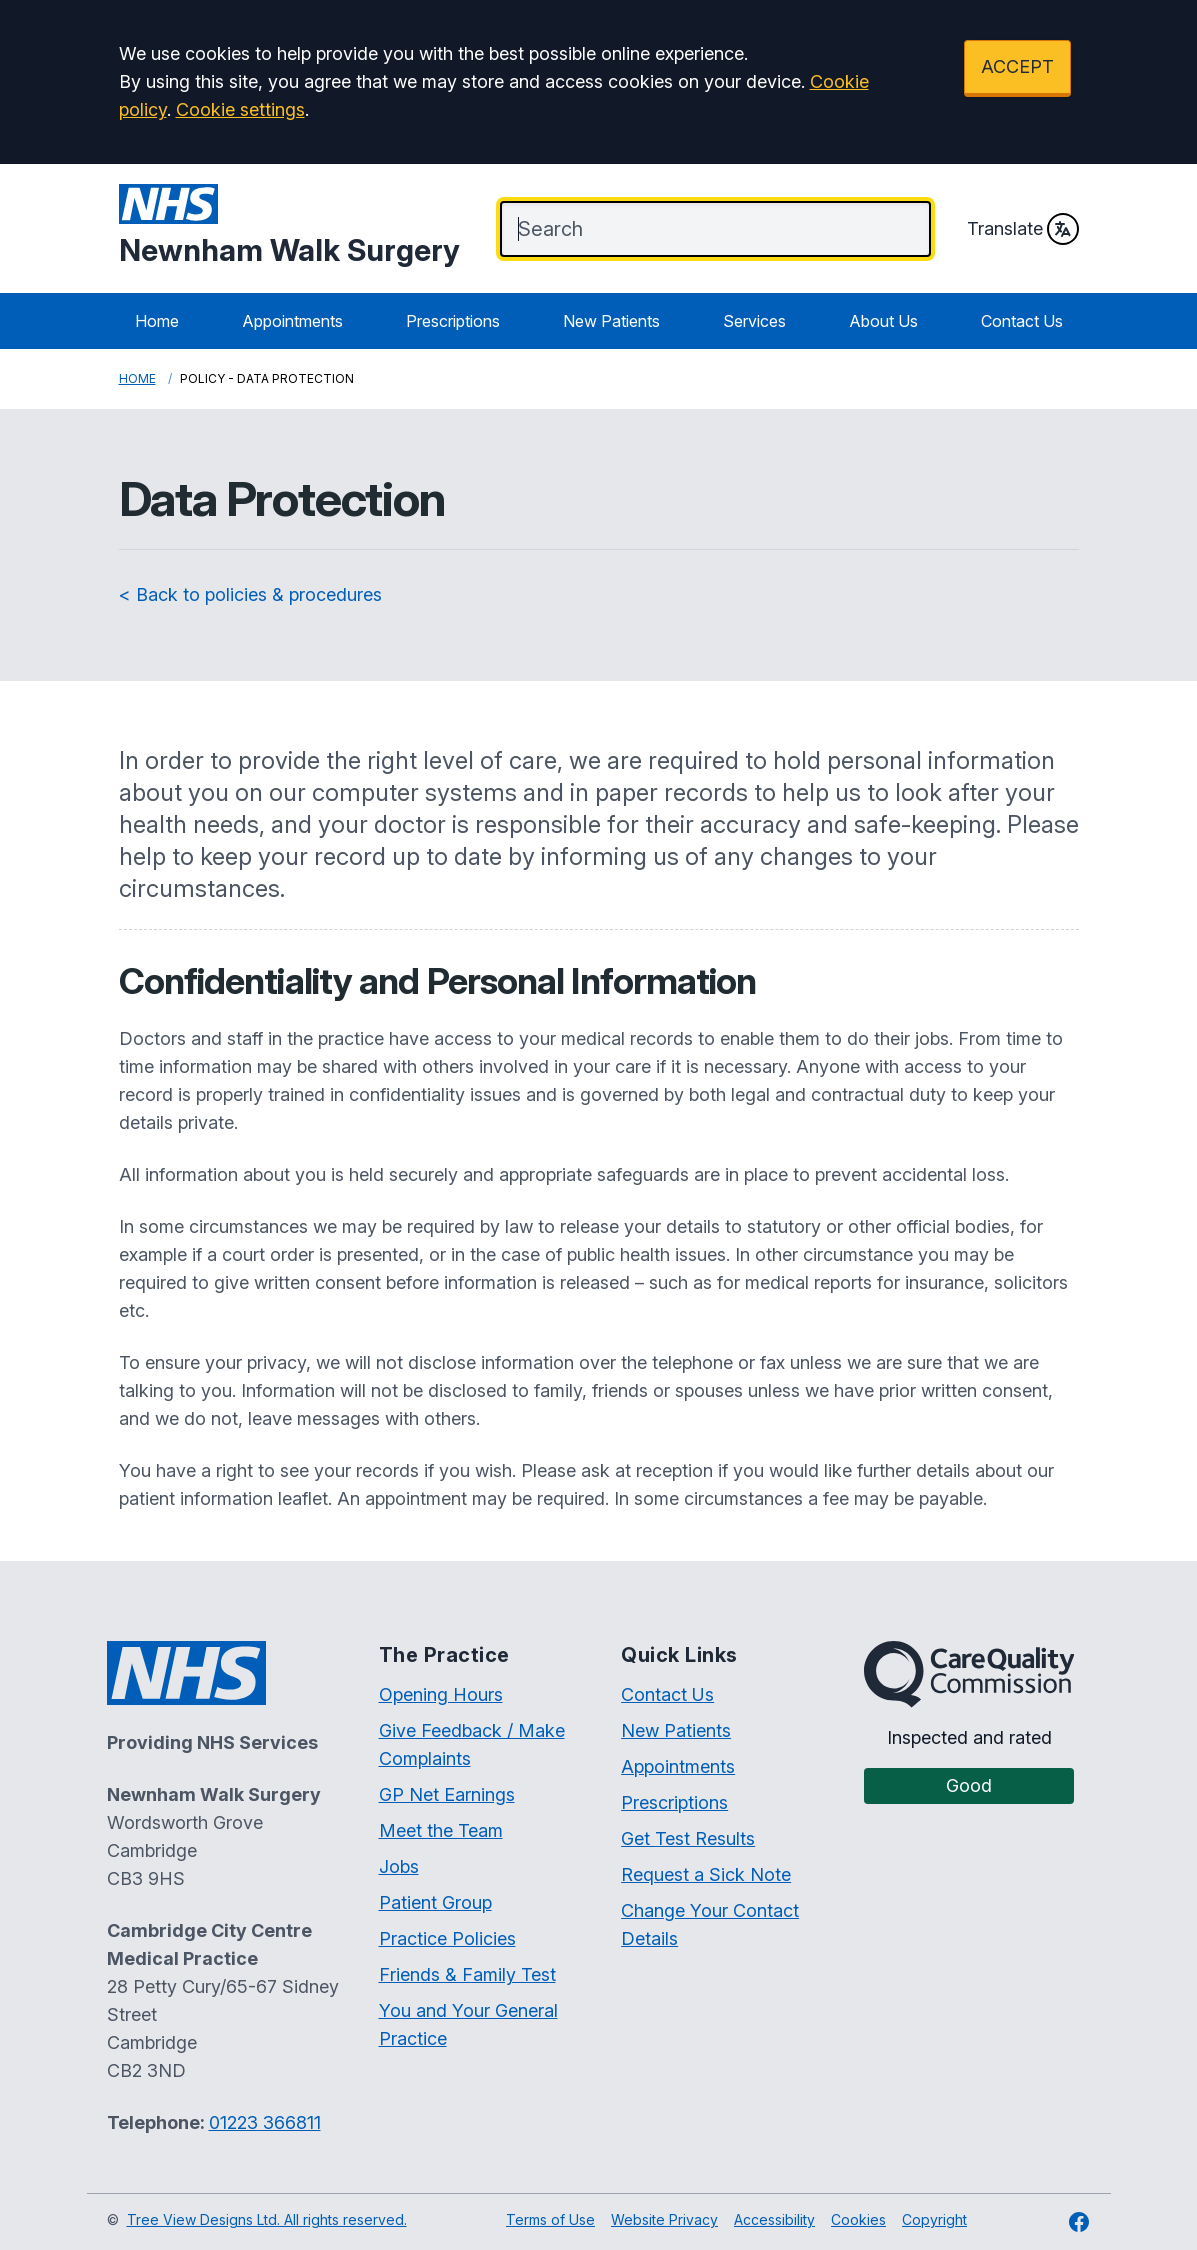 The width and height of the screenshot is (1197, 2250). I want to click on Practice Policies, so click(447, 1938).